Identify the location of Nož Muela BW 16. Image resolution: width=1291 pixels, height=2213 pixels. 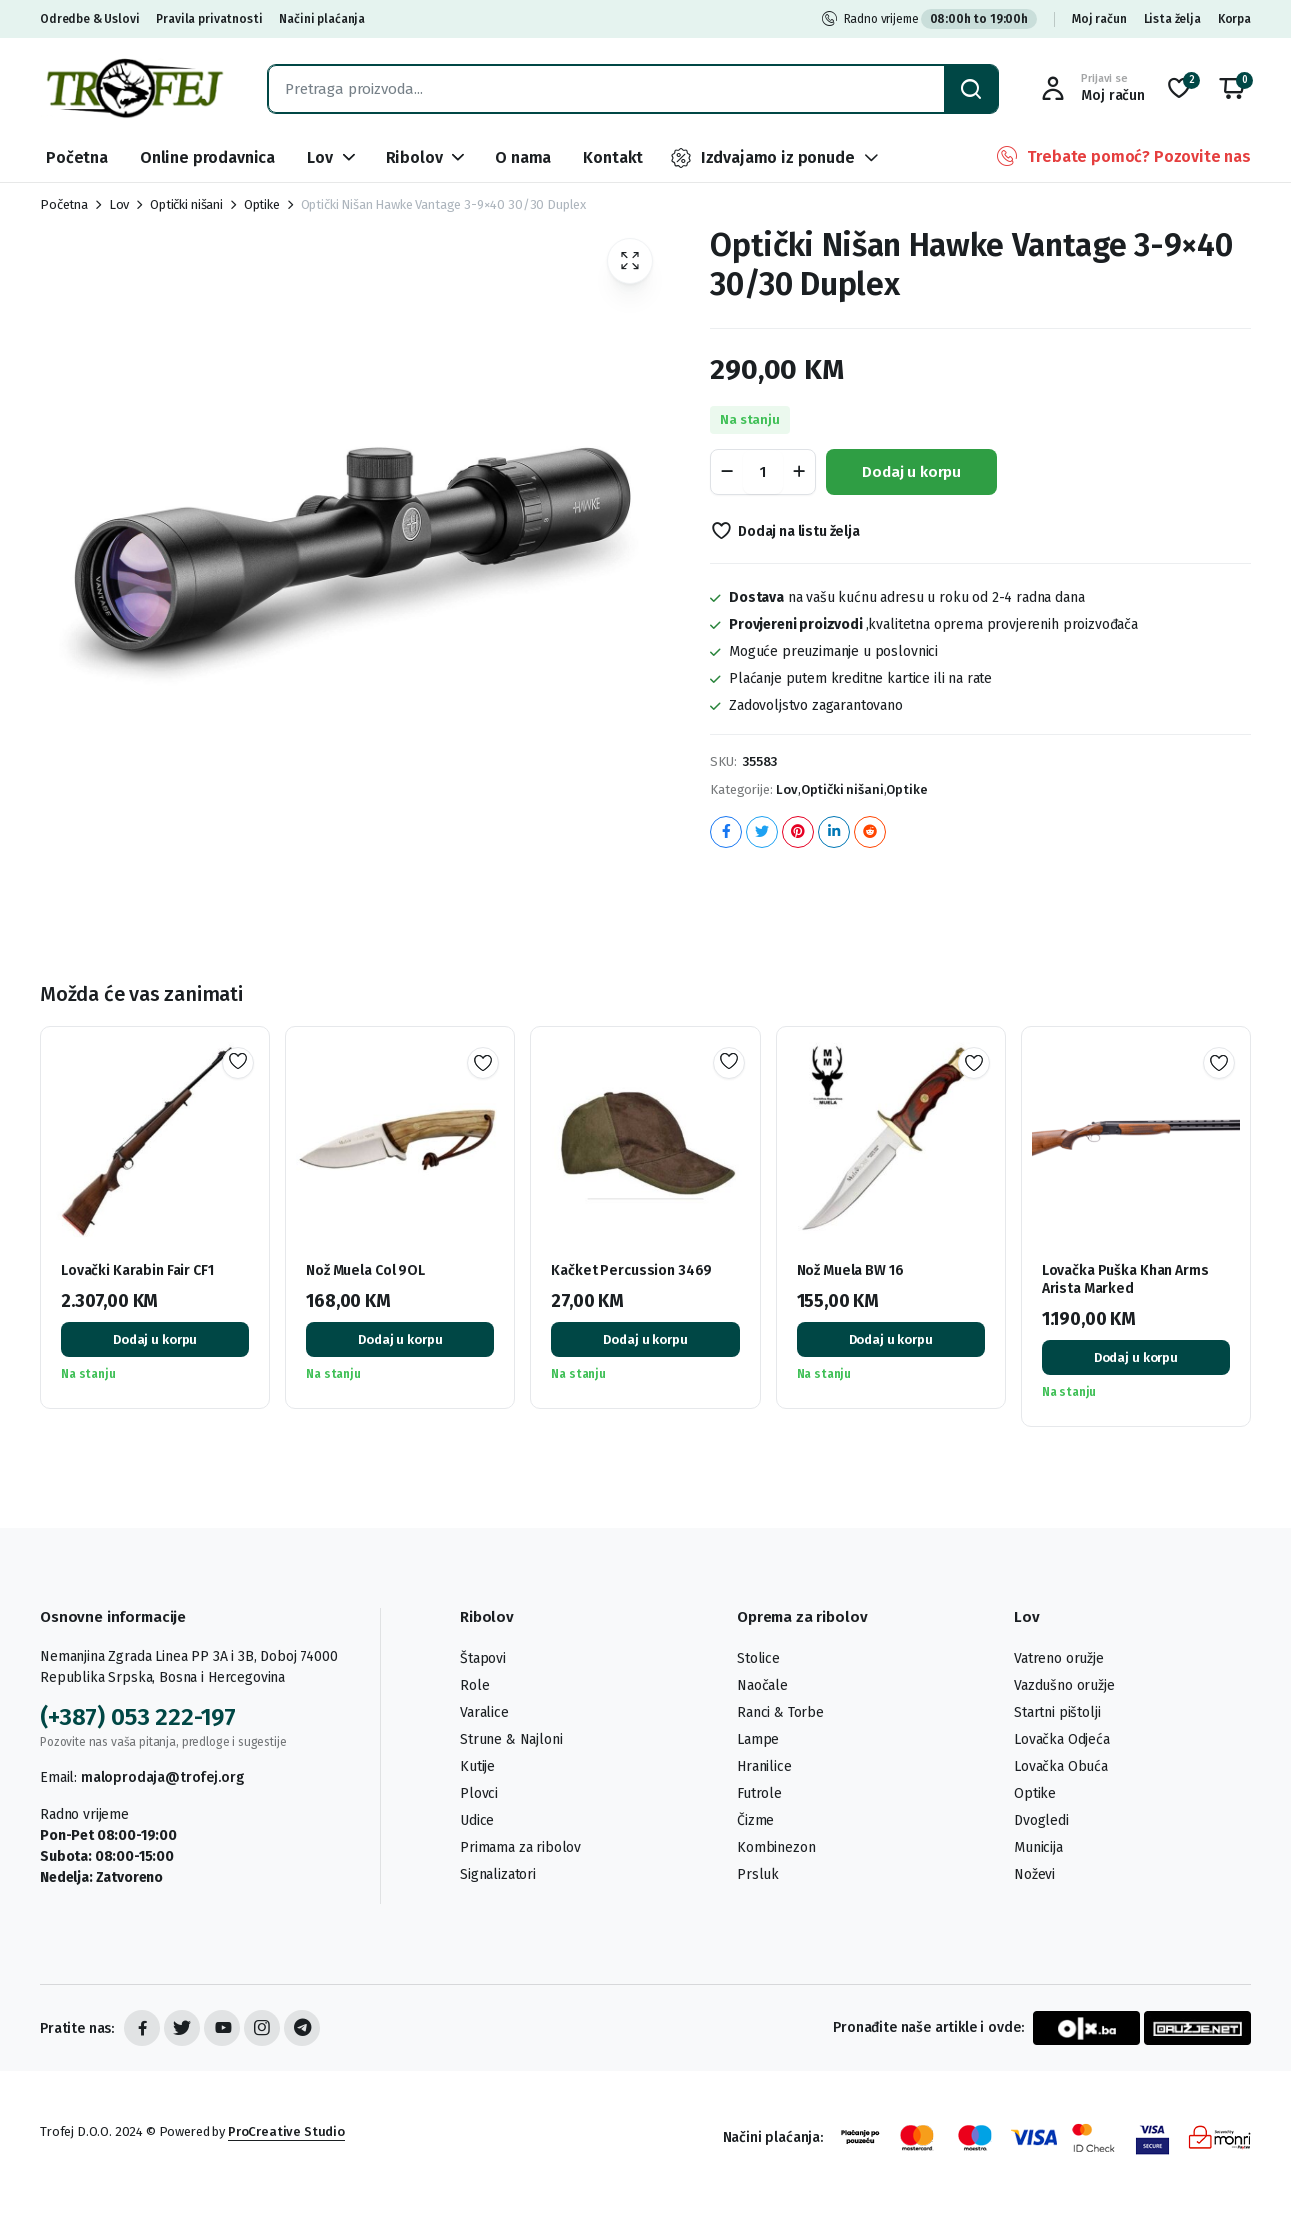
(850, 1270).